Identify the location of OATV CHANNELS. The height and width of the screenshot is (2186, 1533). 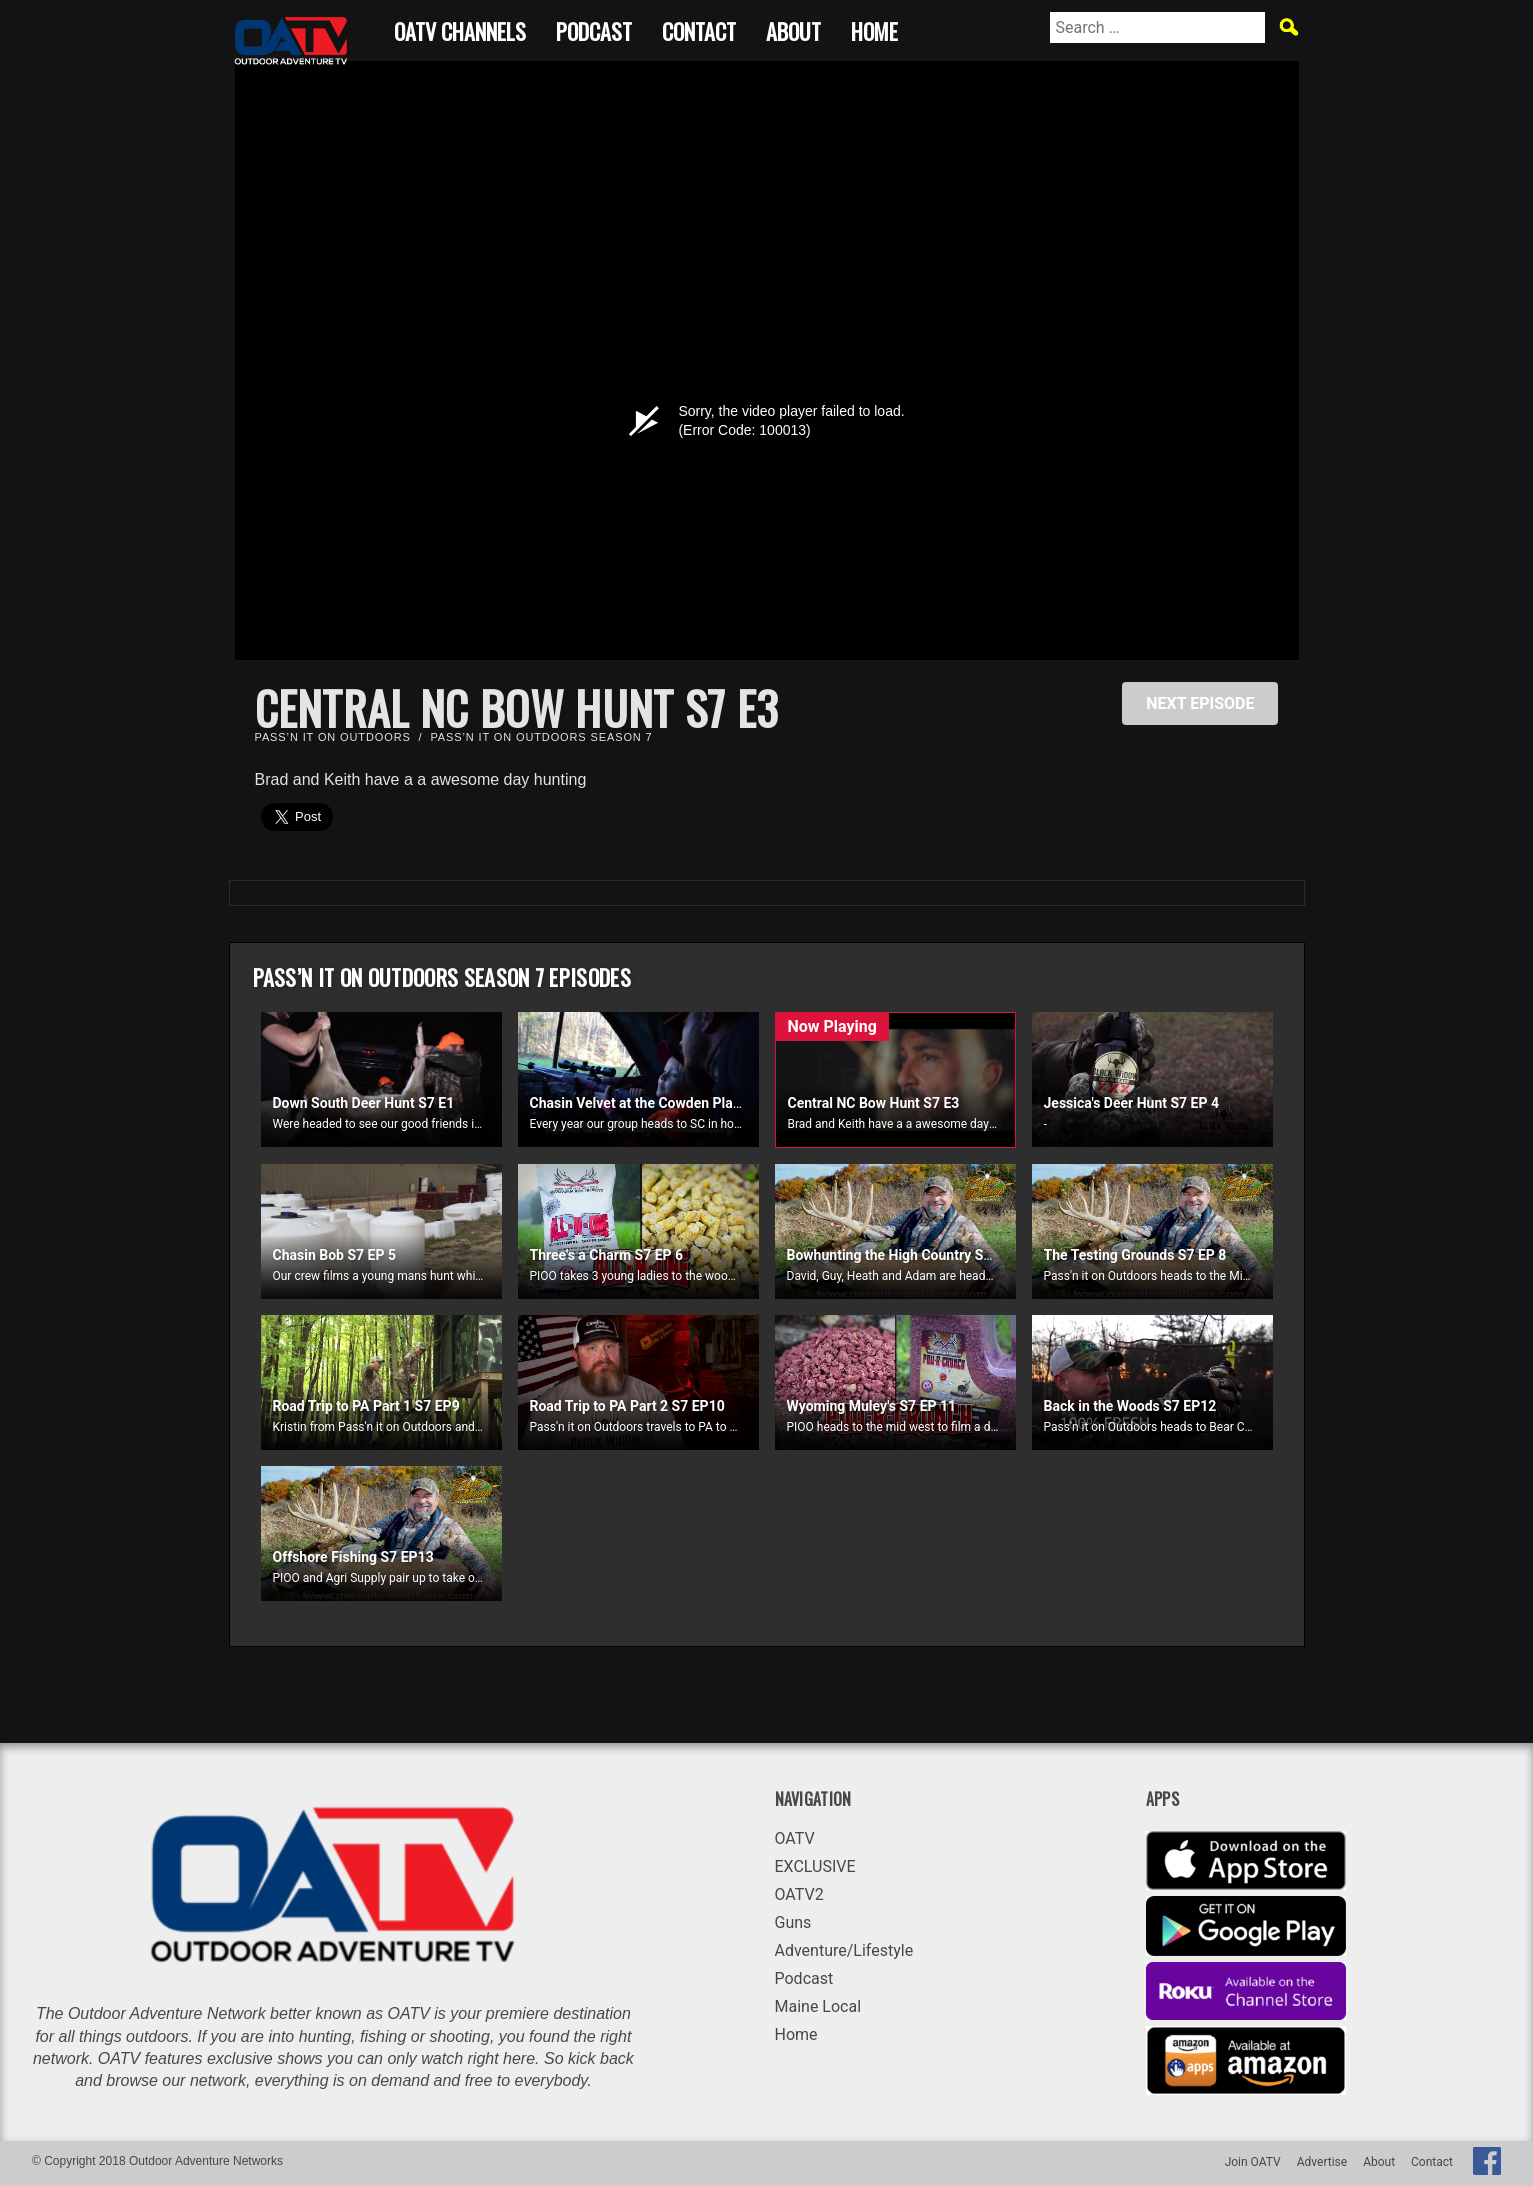
(460, 28).